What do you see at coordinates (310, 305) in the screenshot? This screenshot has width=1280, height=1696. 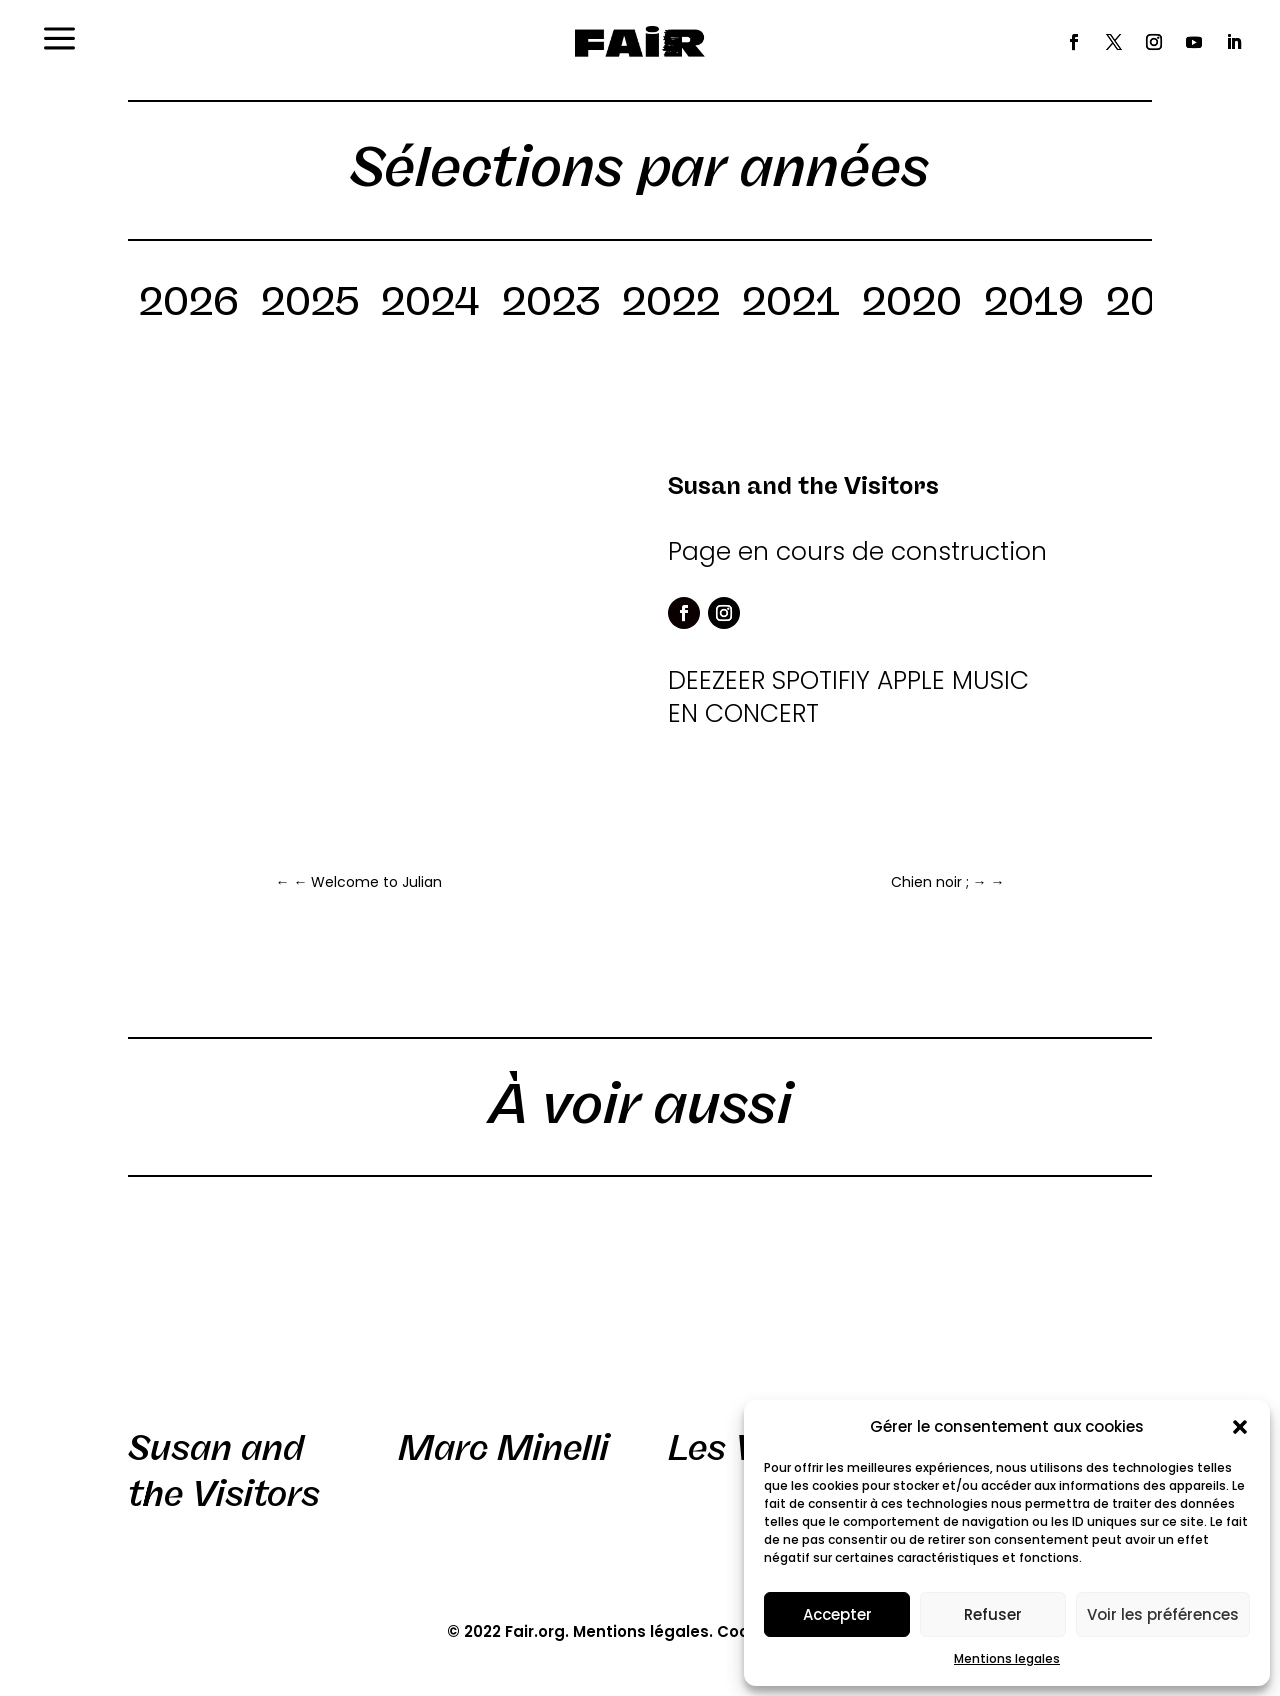 I see `2025` at bounding box center [310, 305].